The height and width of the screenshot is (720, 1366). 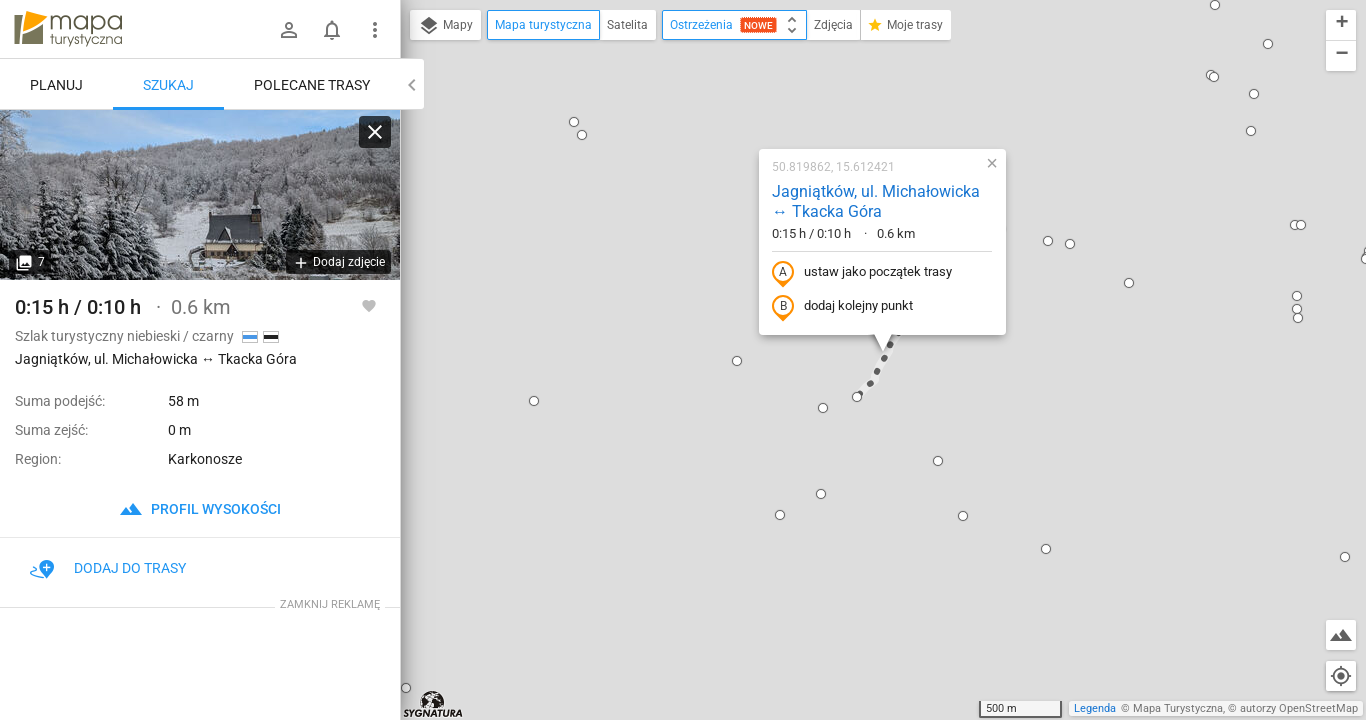 I want to click on [Pokaż/ukryj menu], so click(x=375, y=30).